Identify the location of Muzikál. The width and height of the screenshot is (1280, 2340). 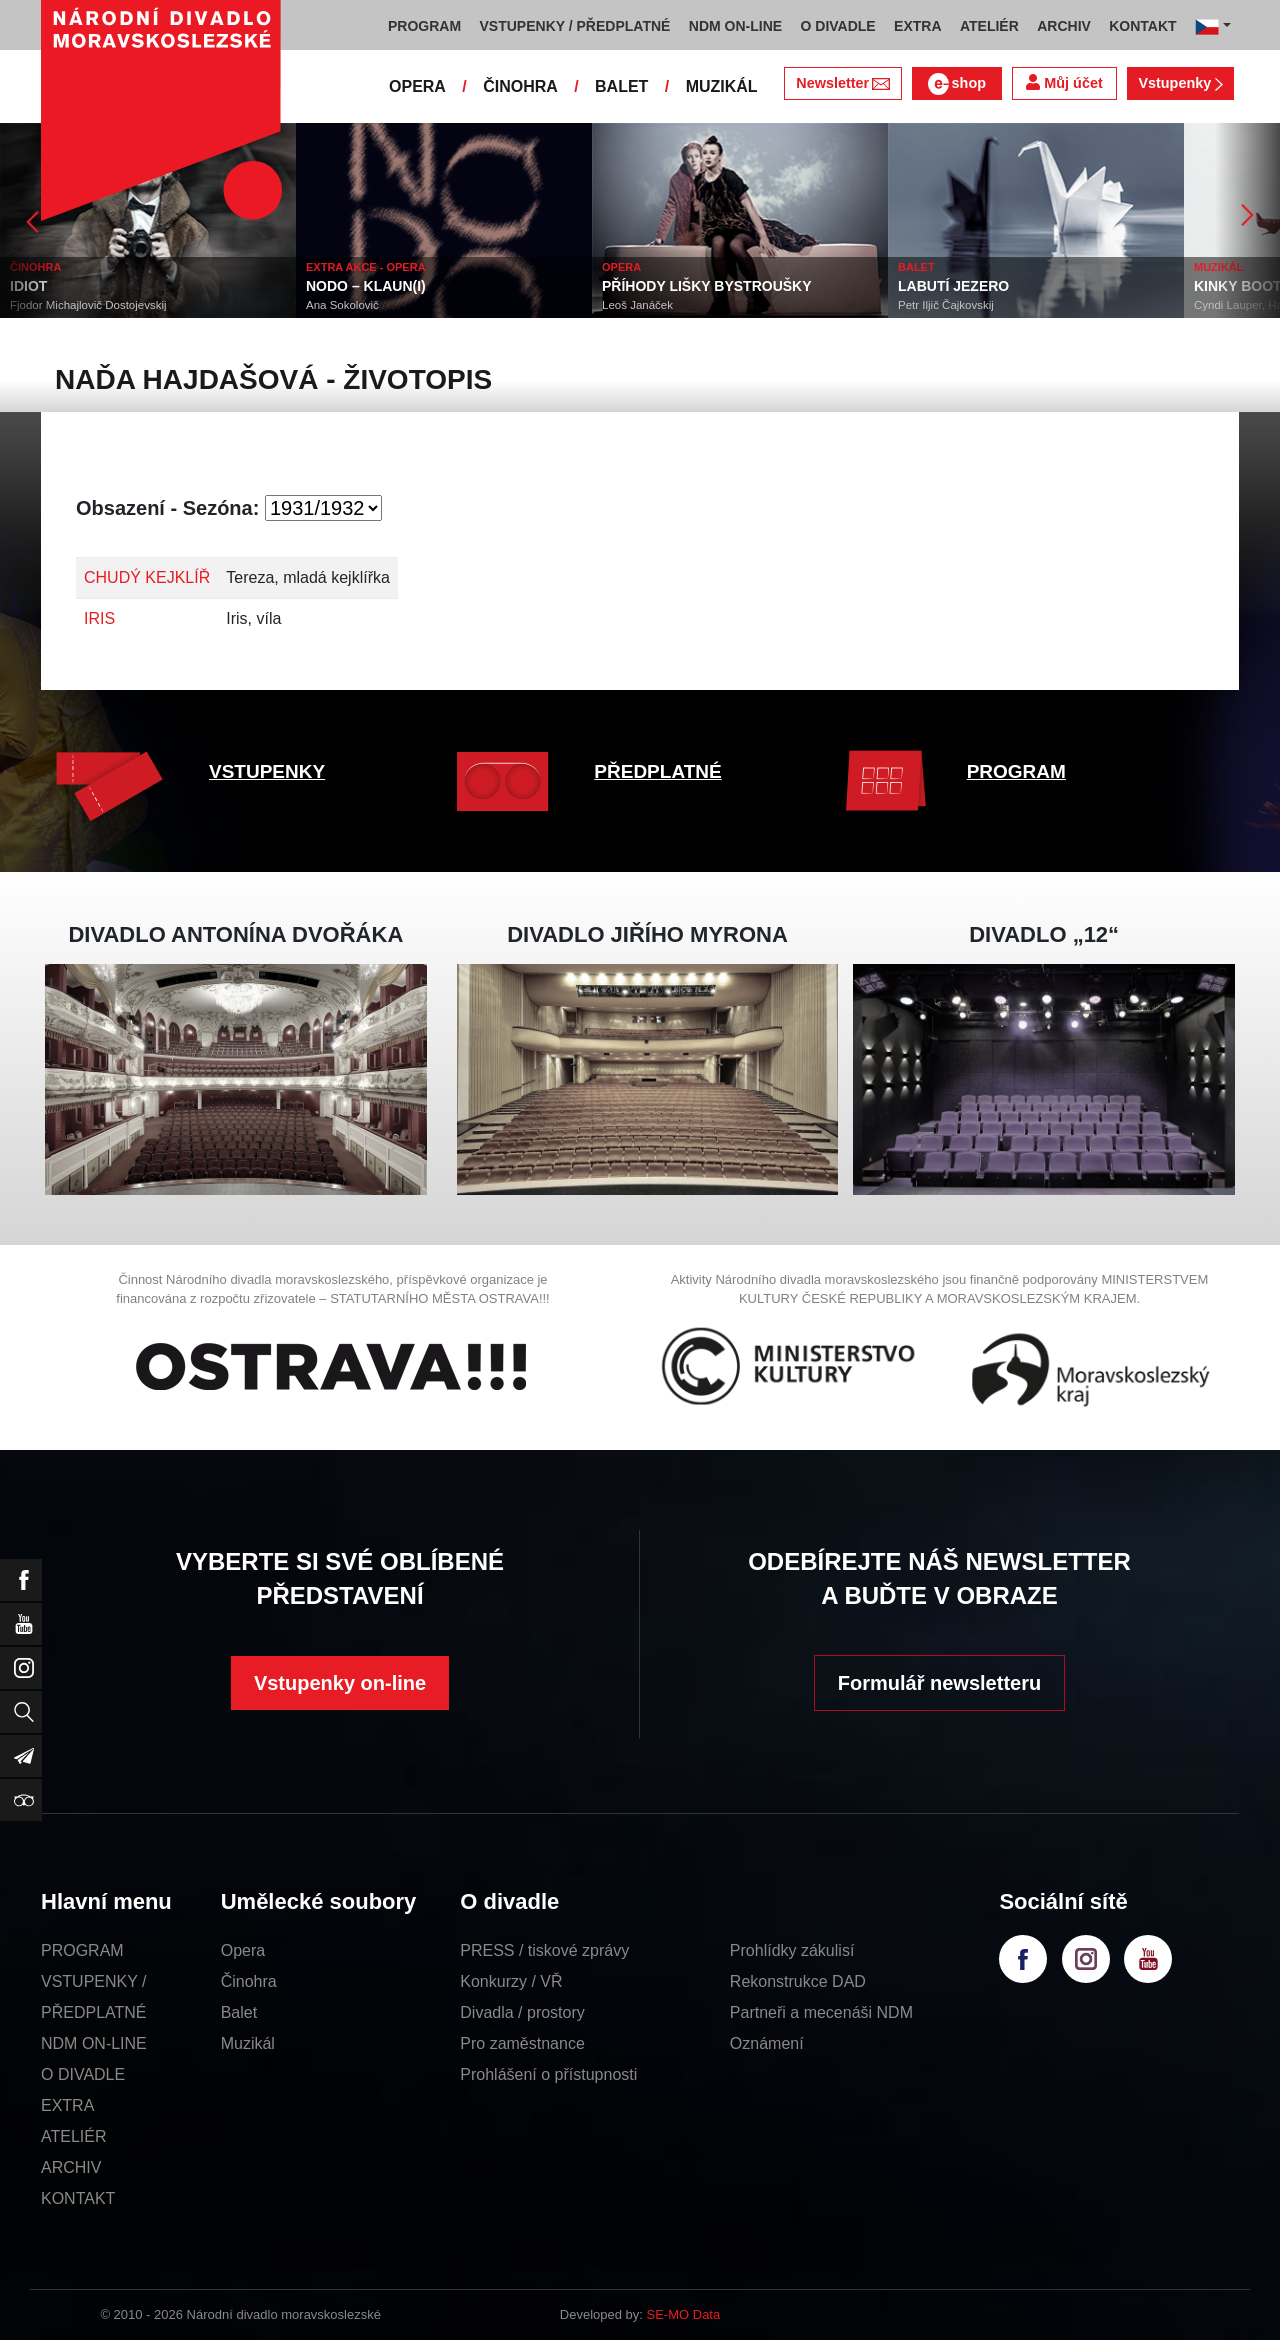
(248, 2043).